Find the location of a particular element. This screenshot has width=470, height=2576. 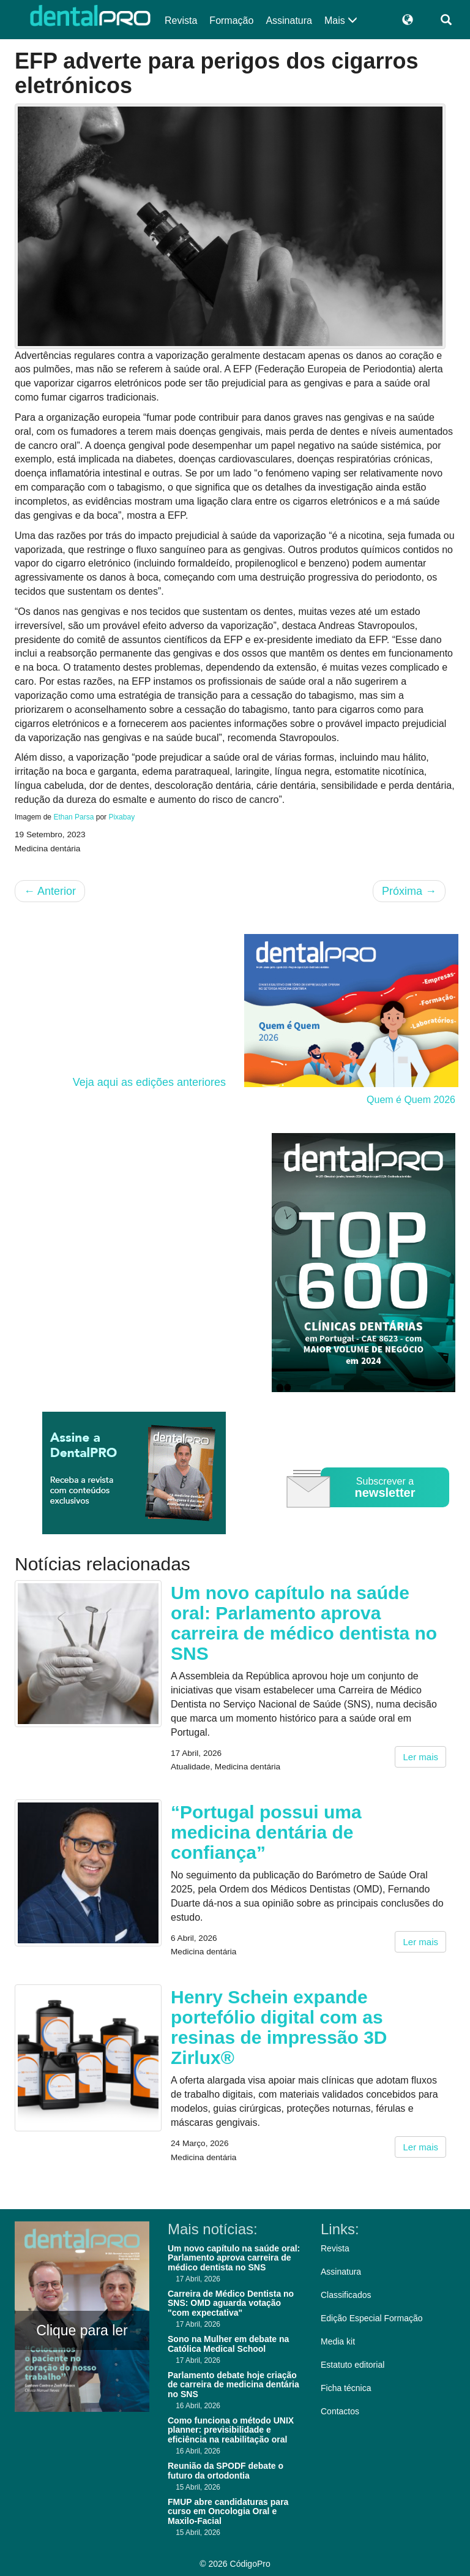

Contactos is located at coordinates (340, 2411).